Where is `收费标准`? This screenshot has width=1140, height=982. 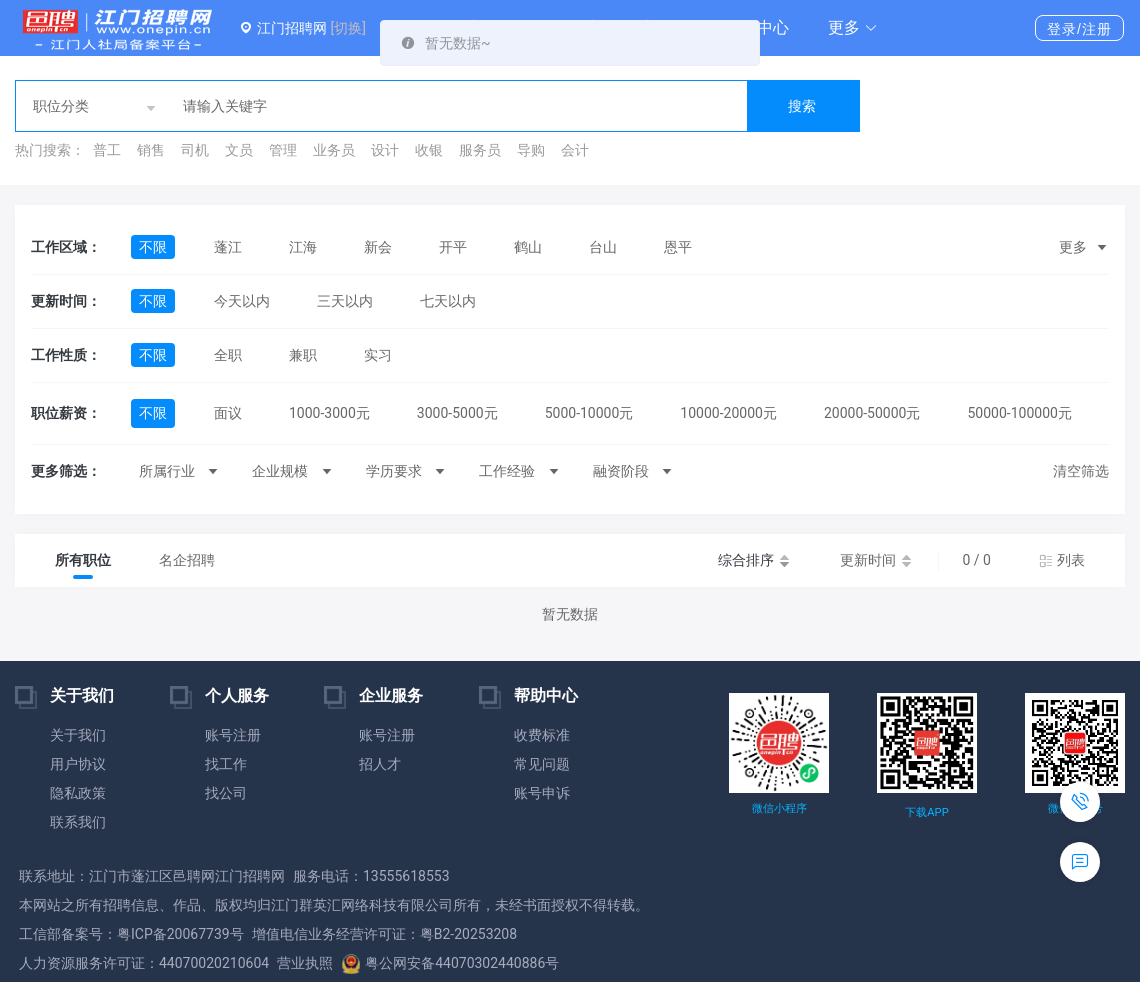 收费标准 is located at coordinates (542, 735).